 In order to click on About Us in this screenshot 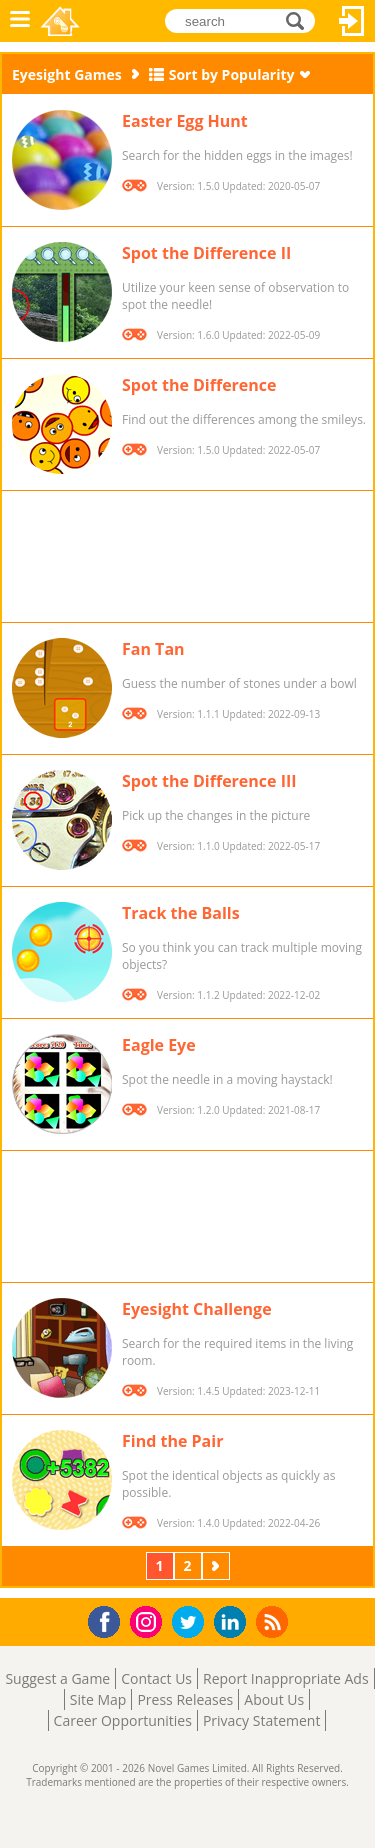, I will do `click(274, 1699)`.